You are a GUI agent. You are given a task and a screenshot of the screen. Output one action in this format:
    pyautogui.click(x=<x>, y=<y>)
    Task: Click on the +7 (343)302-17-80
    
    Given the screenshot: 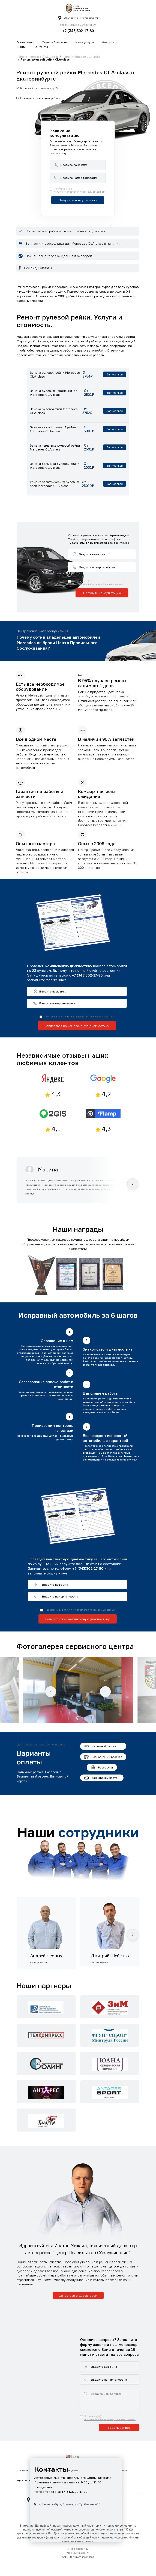 What is the action you would take?
    pyautogui.click(x=78, y=30)
    